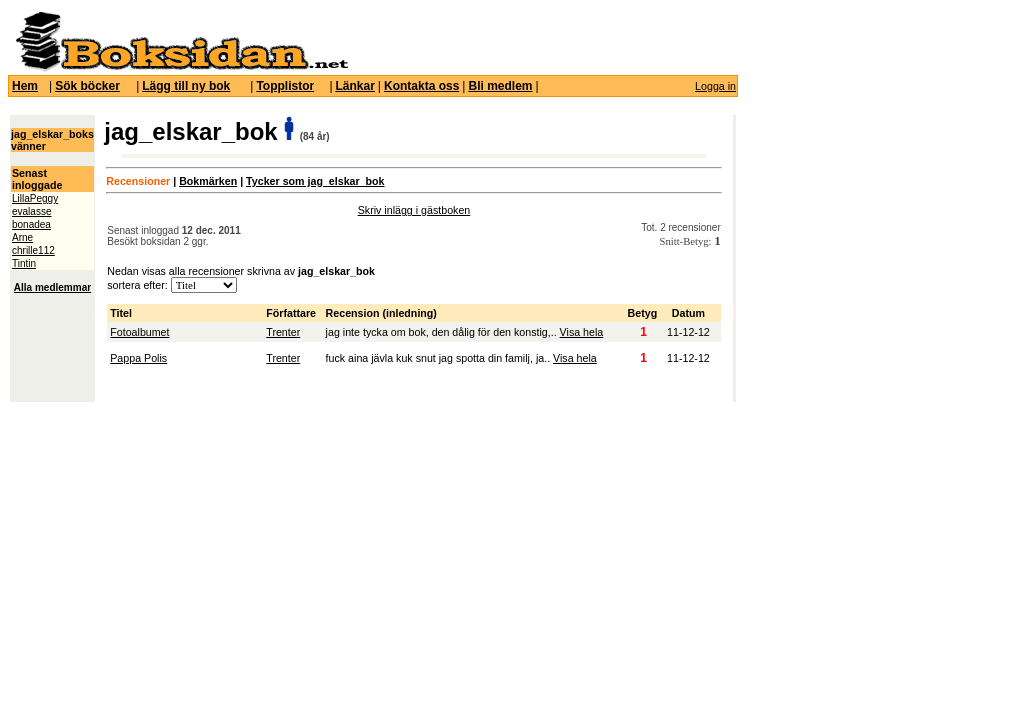  I want to click on bonadea, so click(31, 224).